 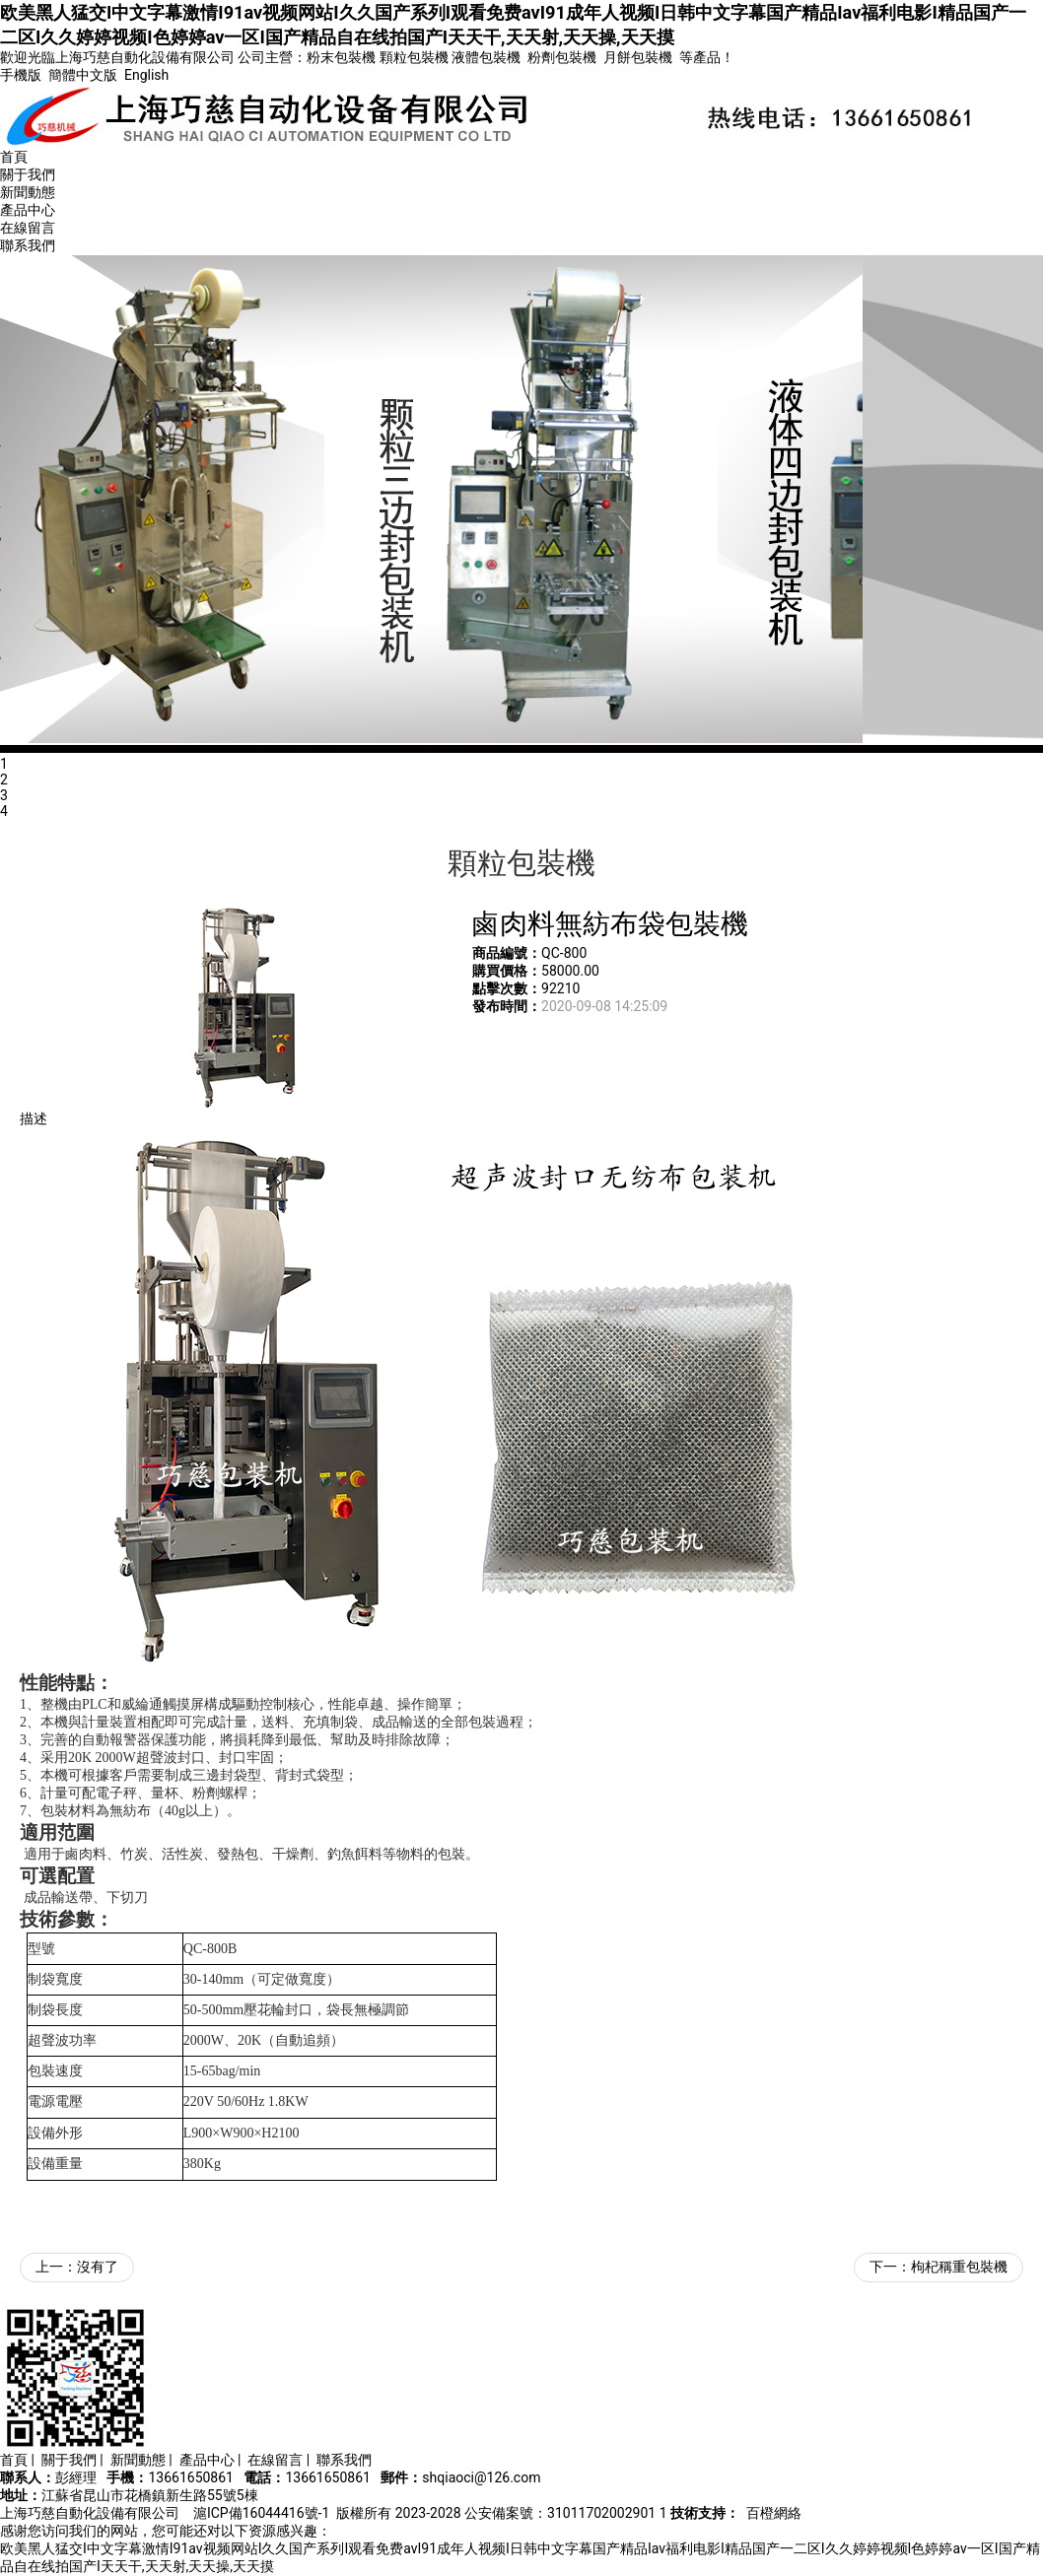 I want to click on 粉劑包裝機, so click(x=561, y=57).